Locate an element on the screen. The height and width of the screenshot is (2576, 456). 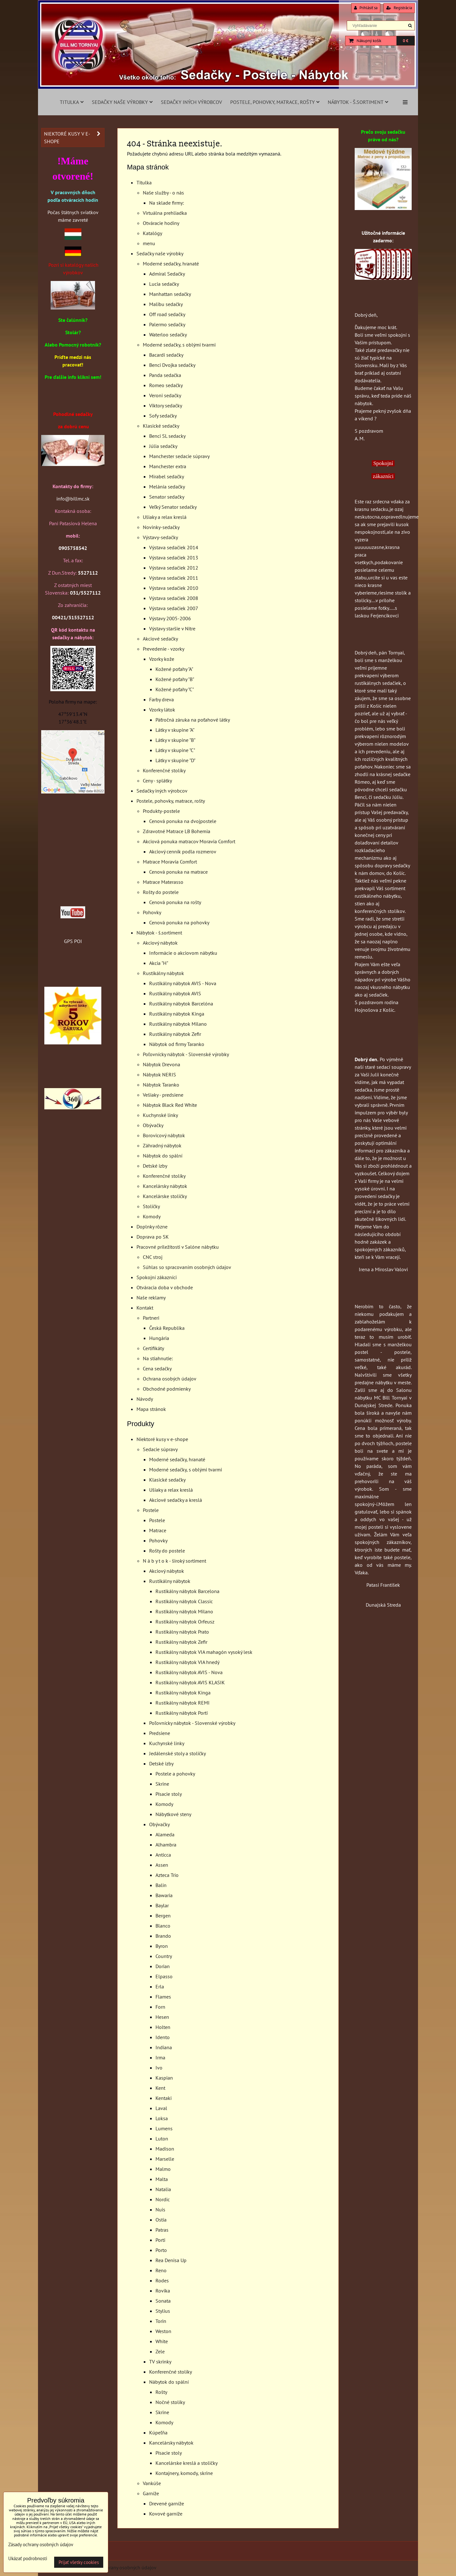
Forn is located at coordinates (160, 2007).